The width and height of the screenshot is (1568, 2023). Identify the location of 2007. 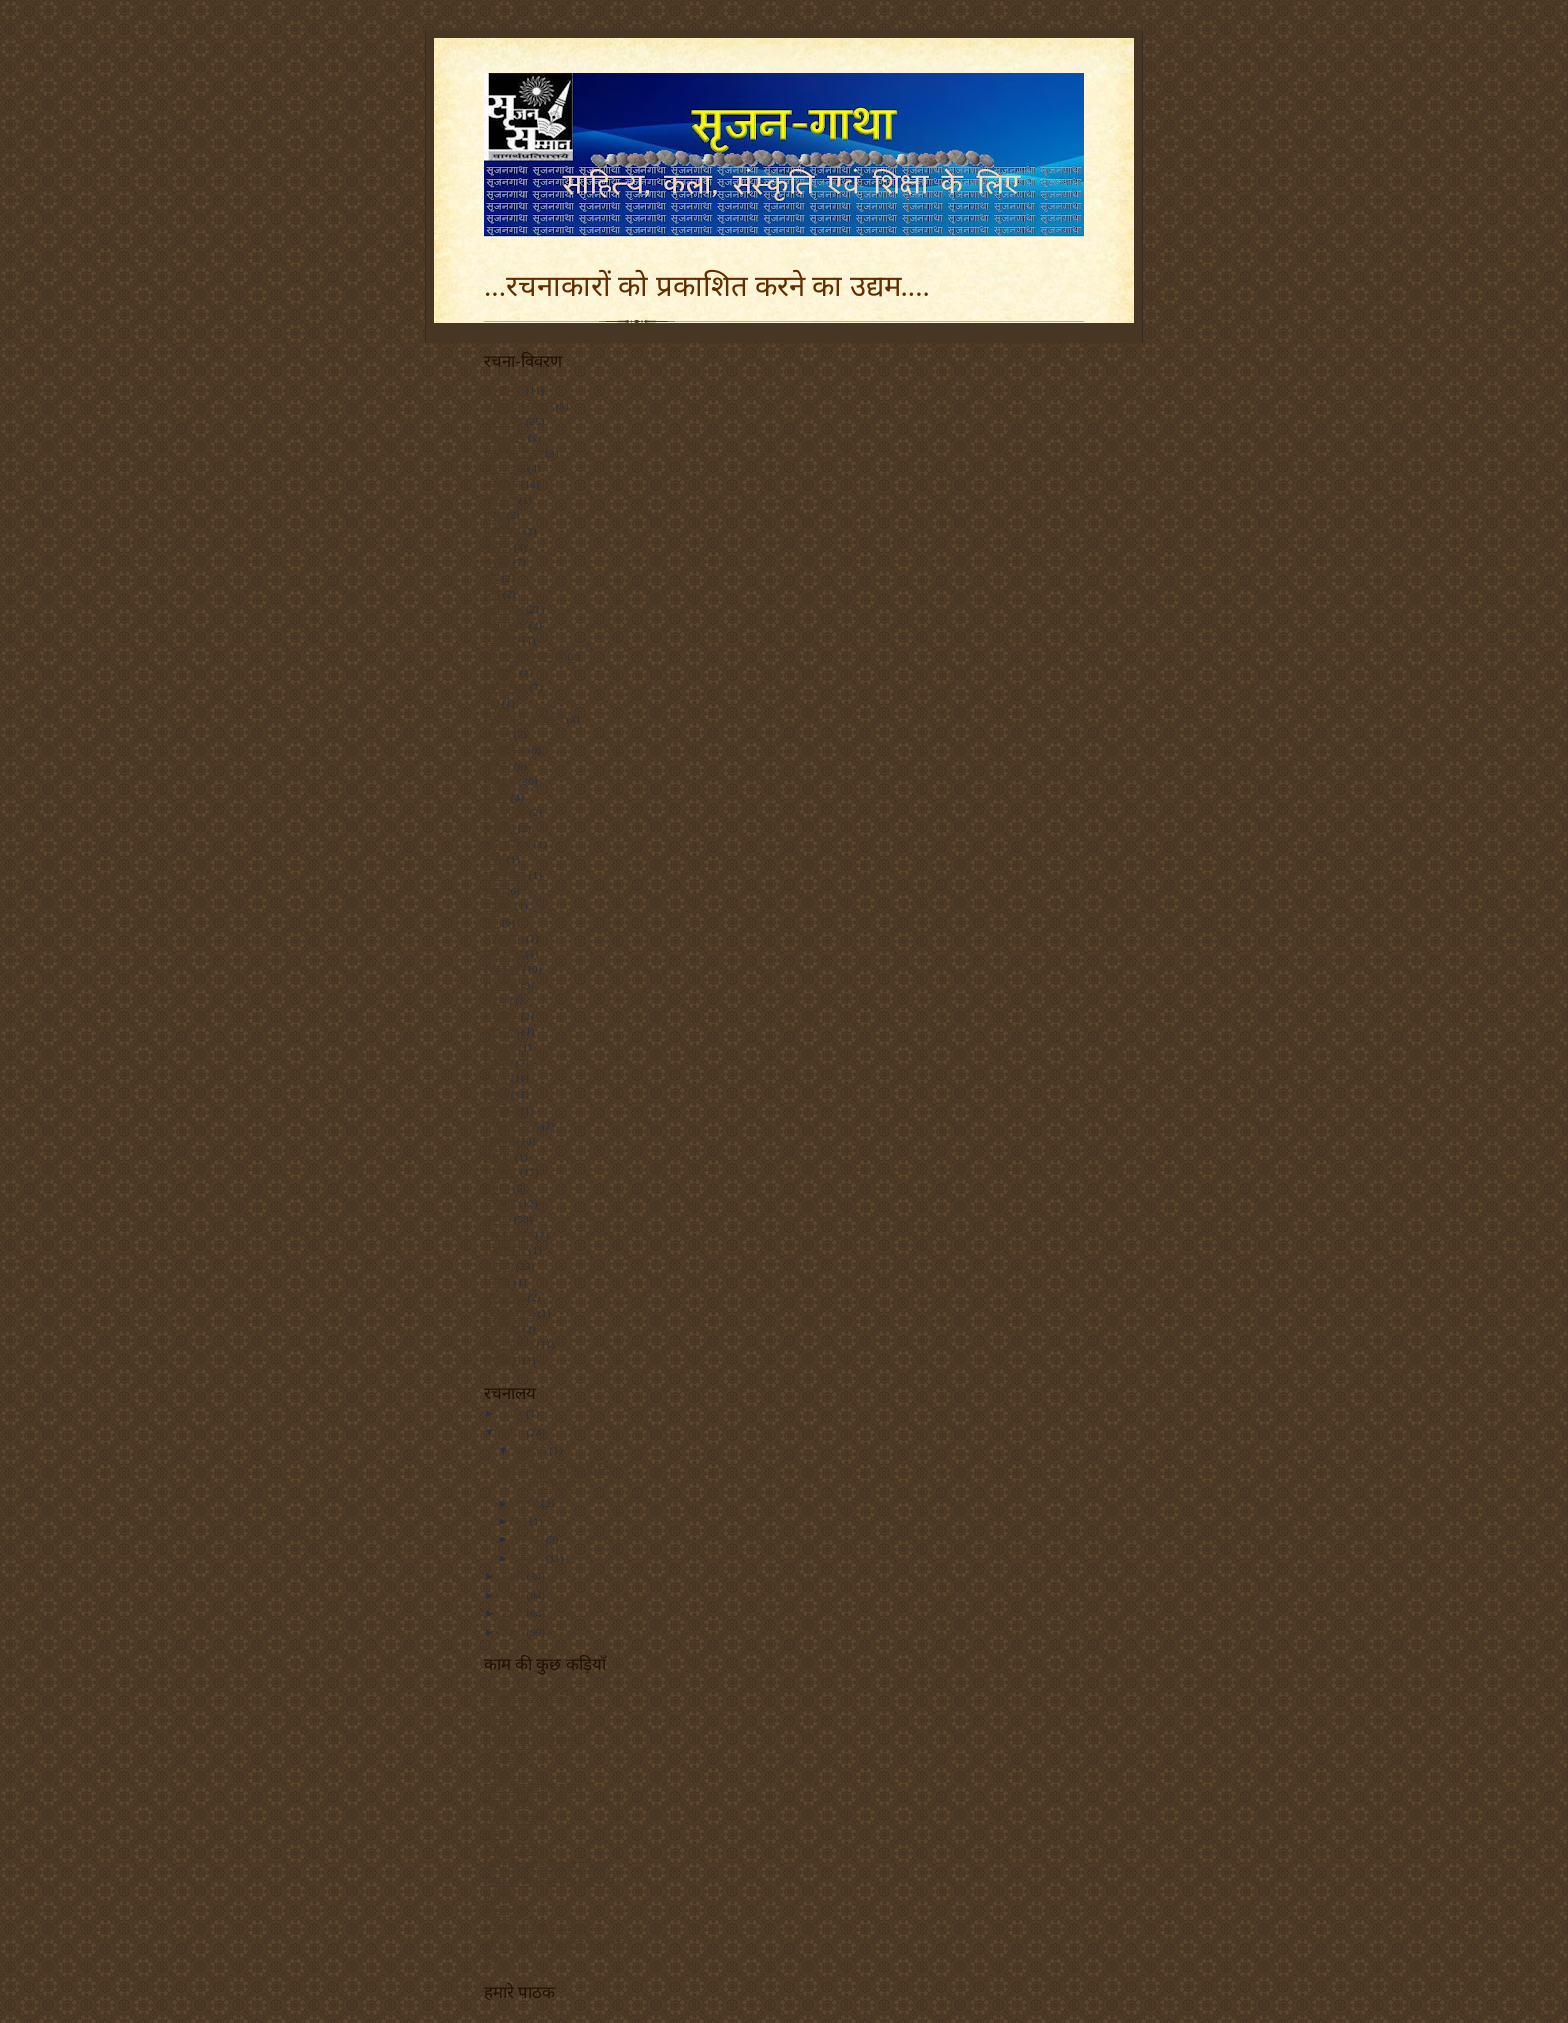
(513, 1613).